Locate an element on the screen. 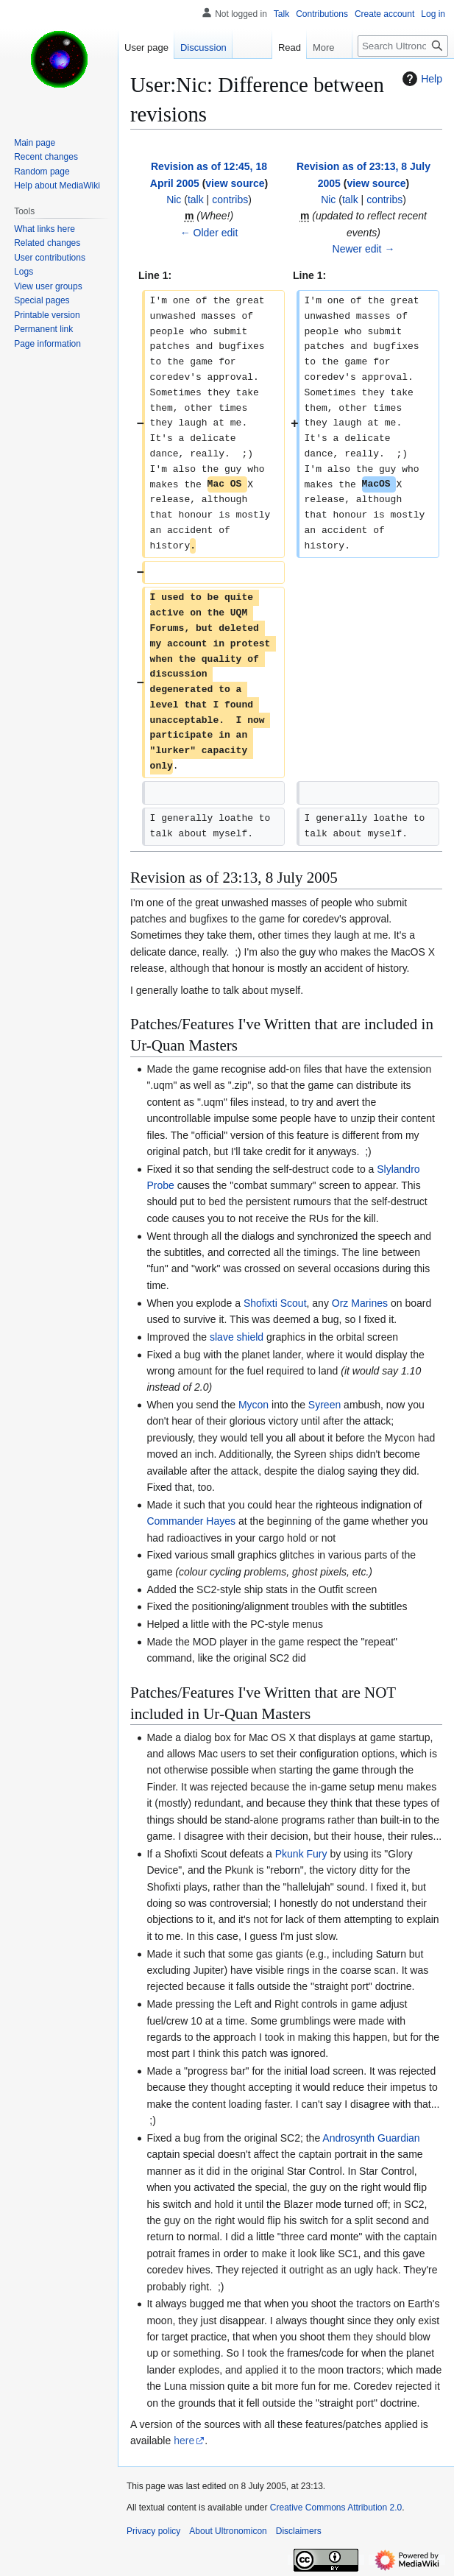  Syreen is located at coordinates (324, 1405).